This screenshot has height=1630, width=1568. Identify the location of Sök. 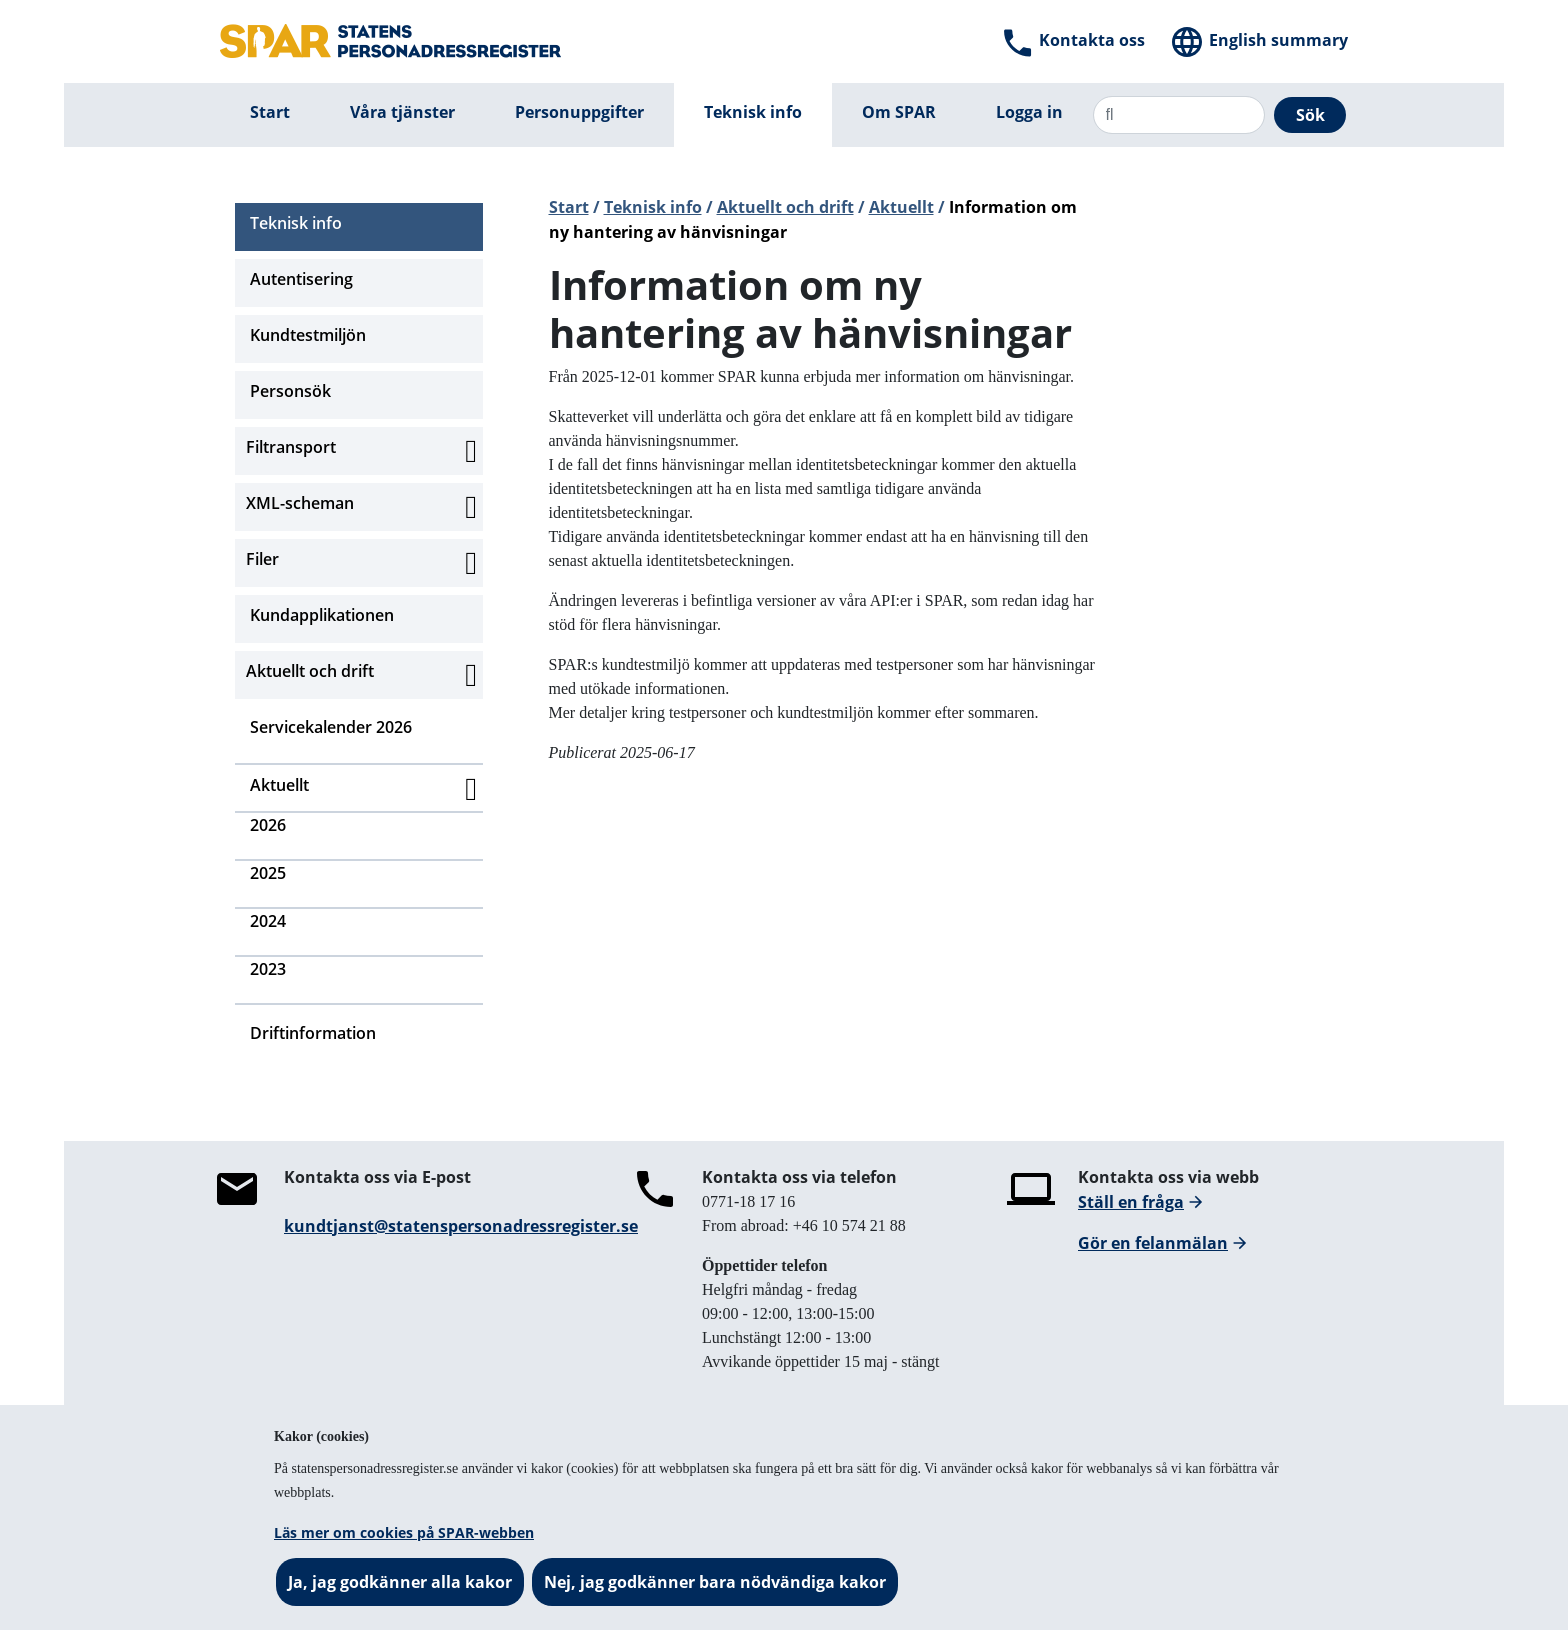
(1310, 115).